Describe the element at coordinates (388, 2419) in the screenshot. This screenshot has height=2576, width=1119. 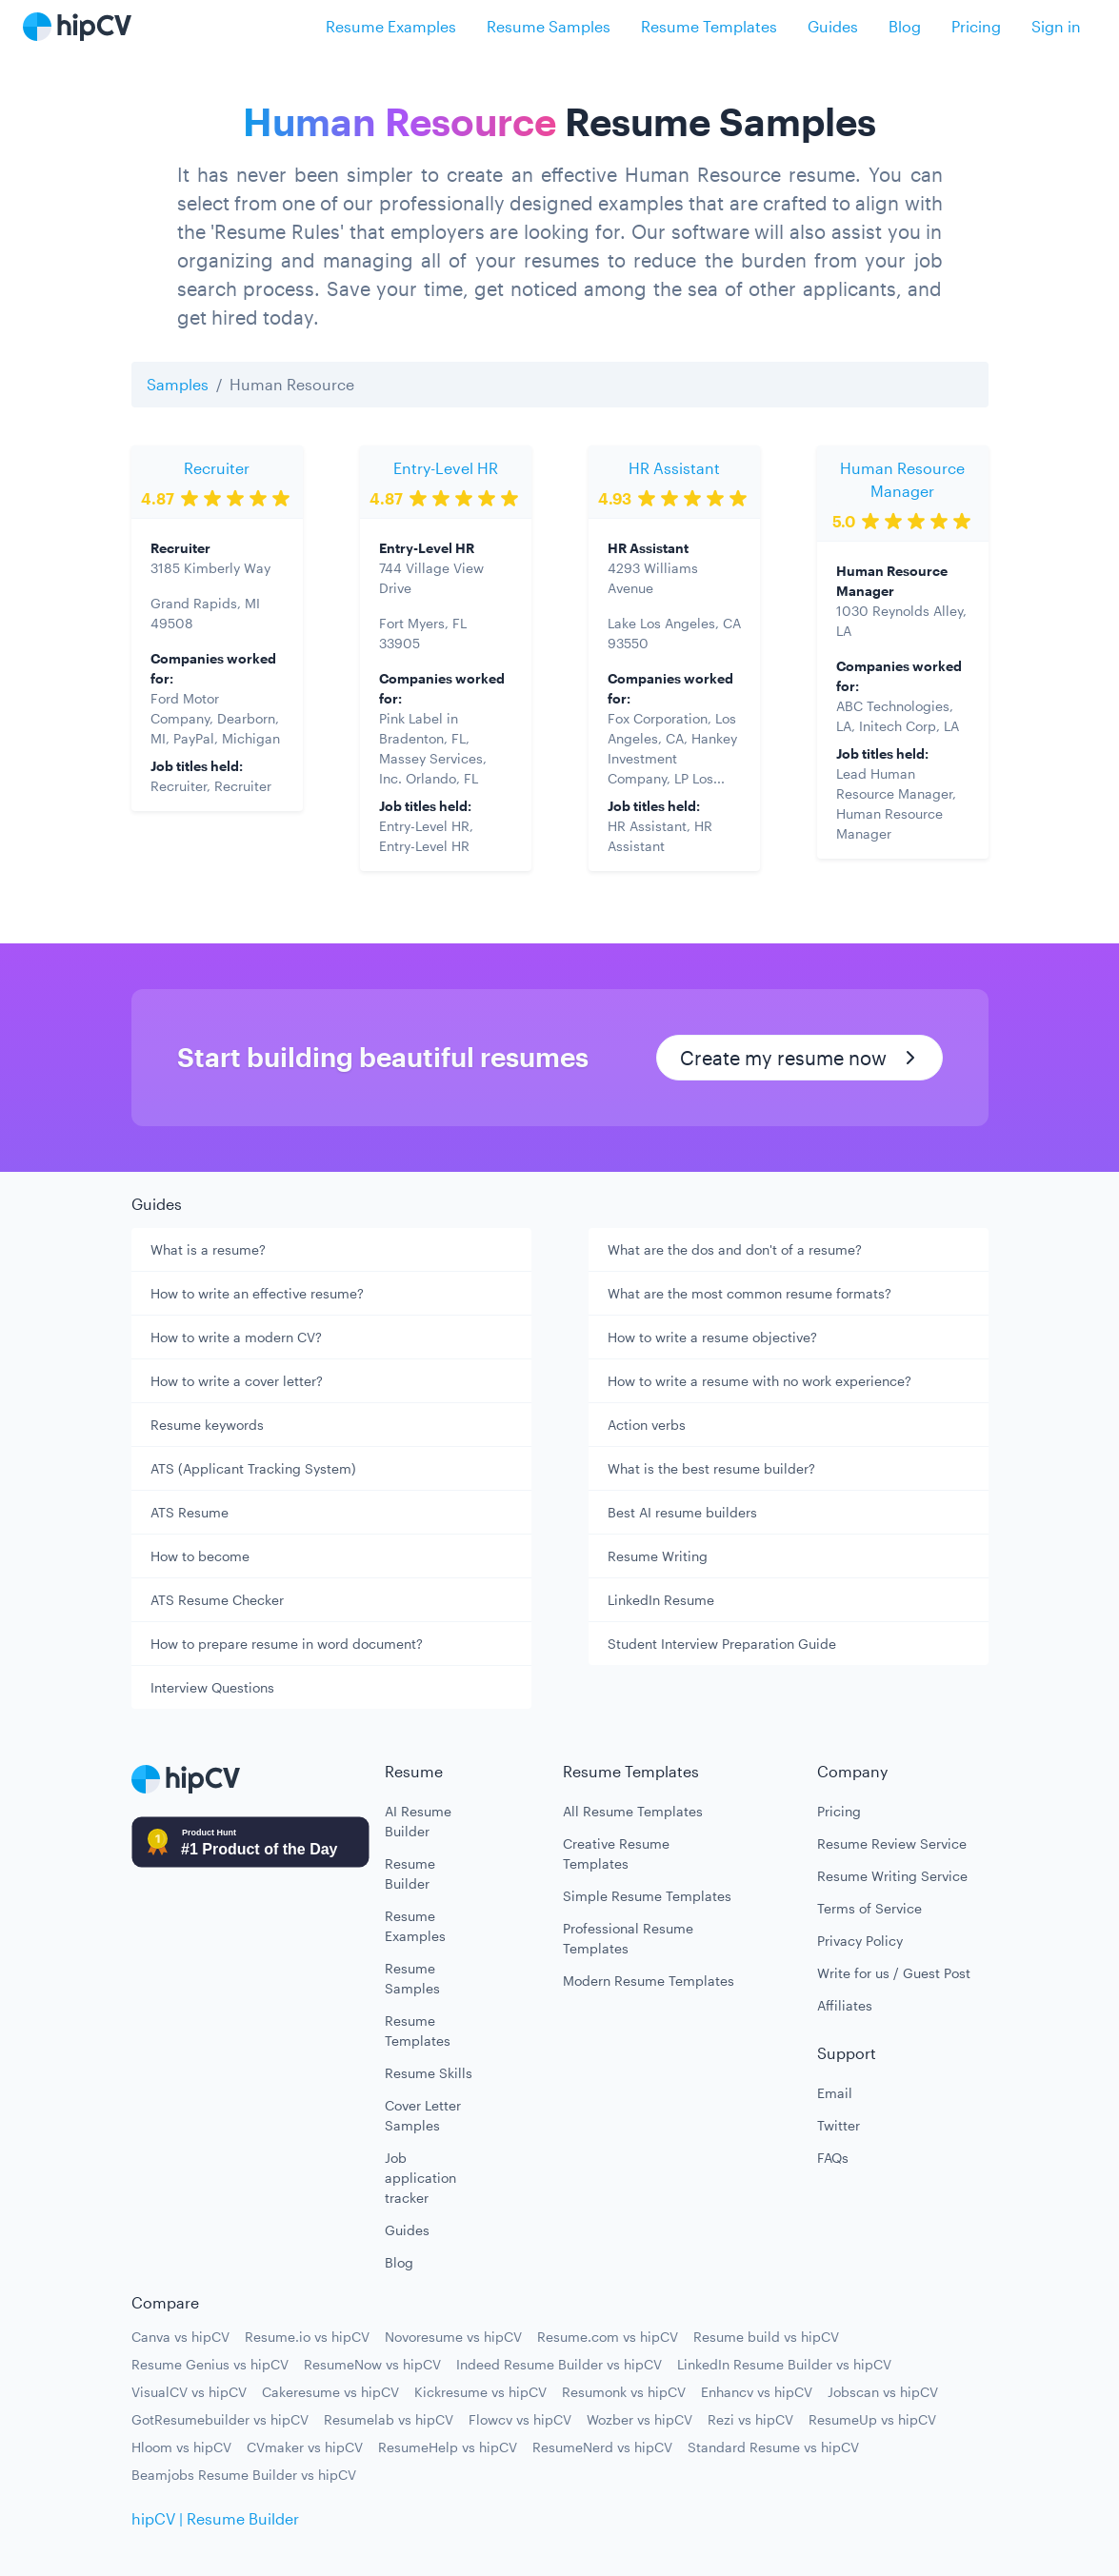
I see `Resumelab vs hipCV` at that location.